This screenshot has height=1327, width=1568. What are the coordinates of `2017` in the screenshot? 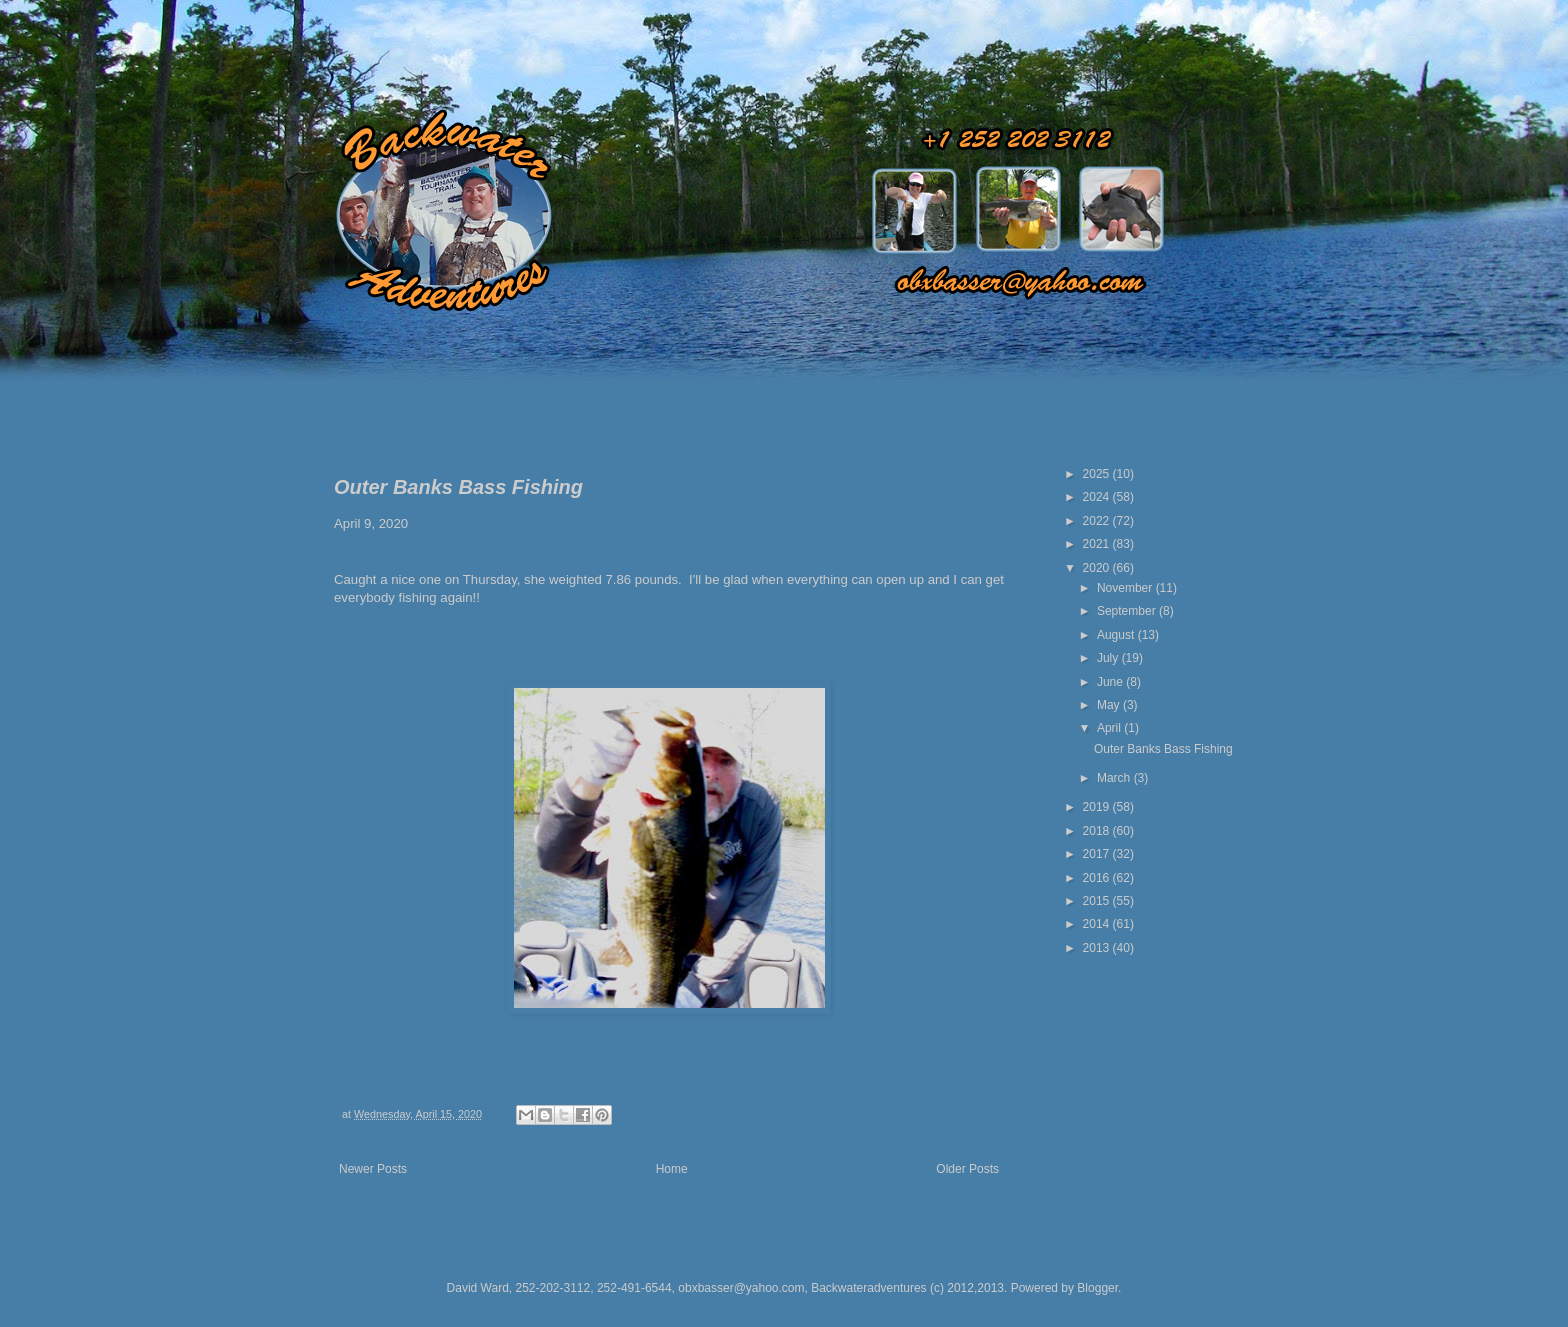 It's located at (1098, 854).